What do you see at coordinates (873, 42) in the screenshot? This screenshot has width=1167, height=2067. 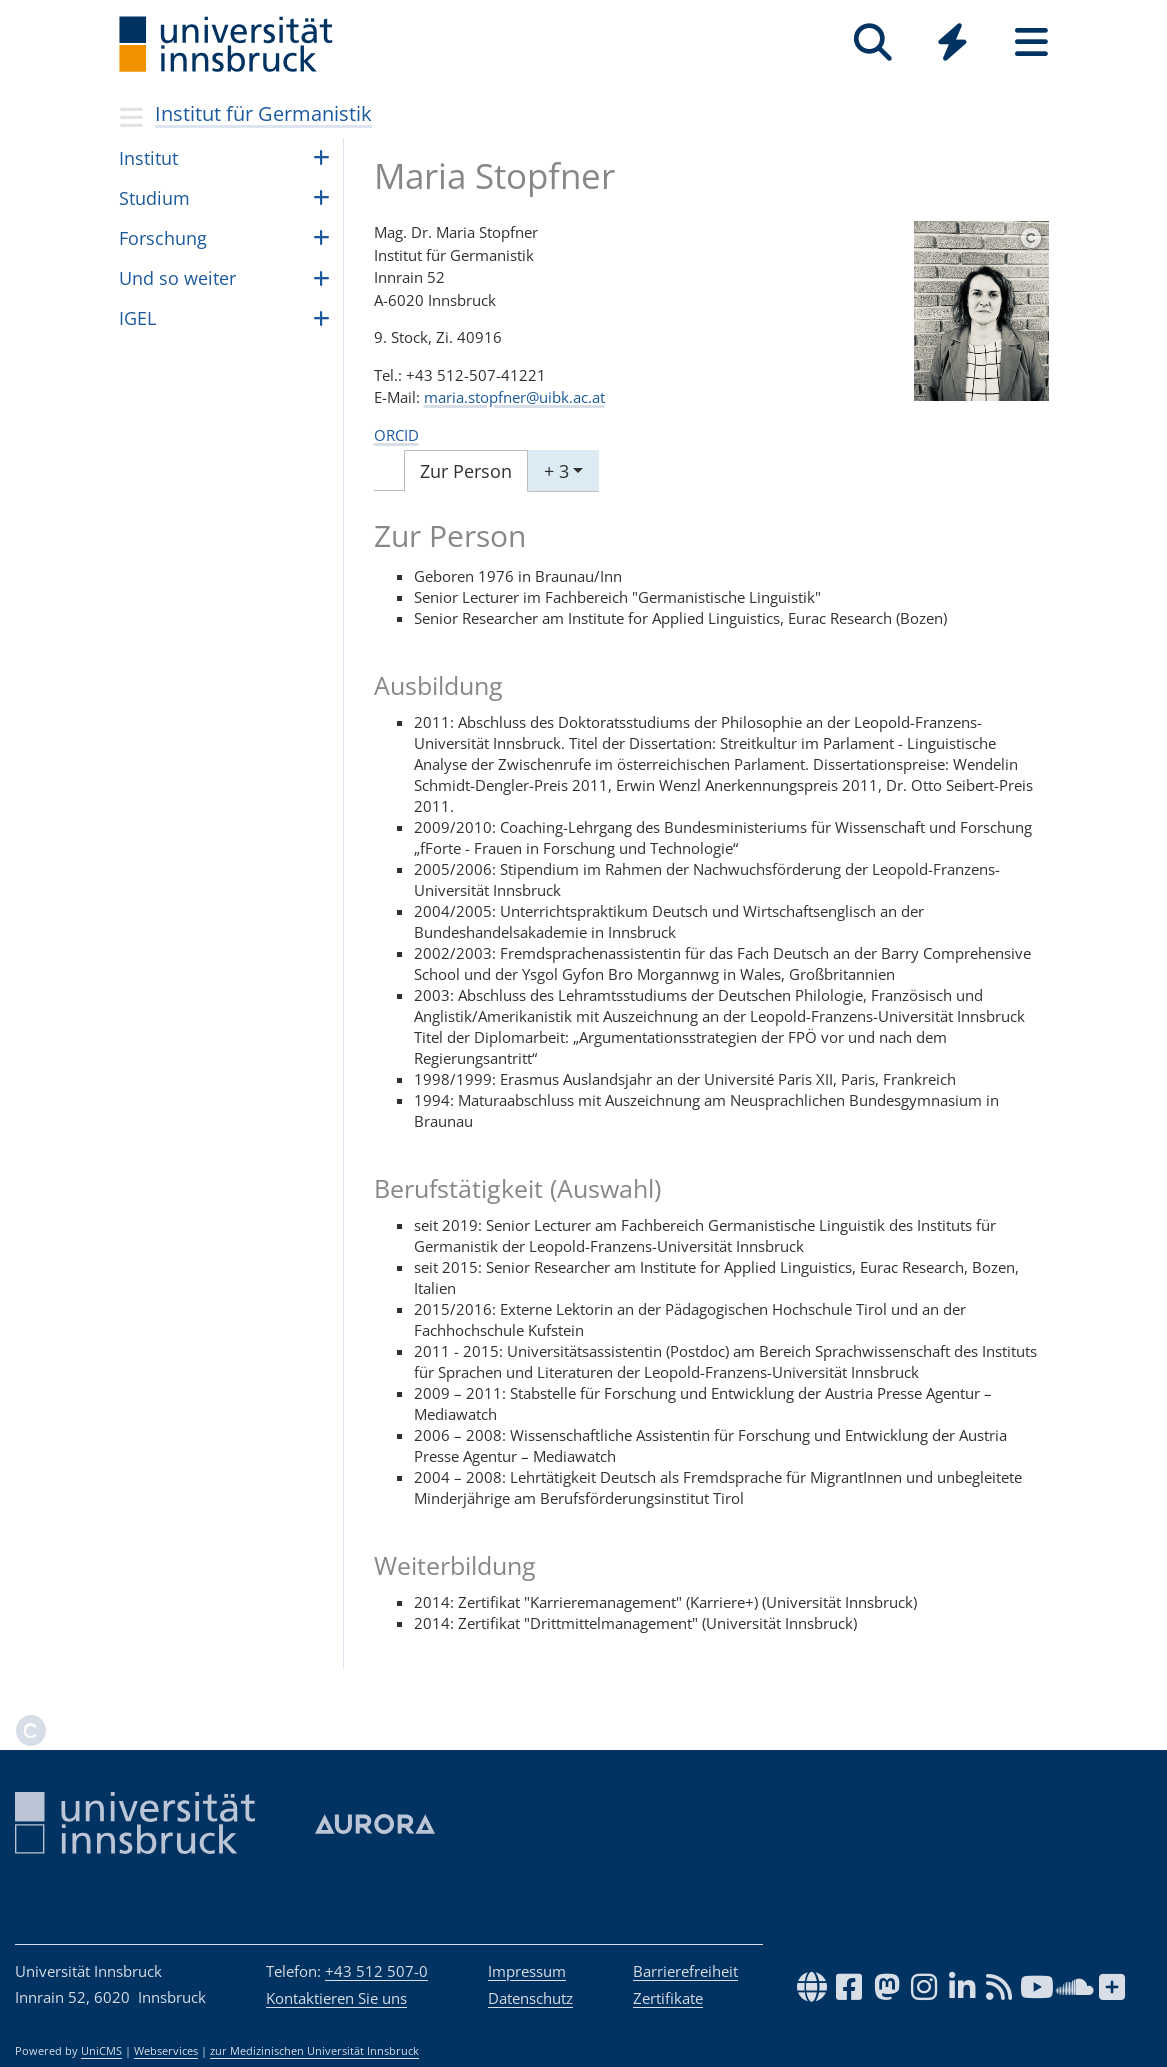 I see `[Suche]` at bounding box center [873, 42].